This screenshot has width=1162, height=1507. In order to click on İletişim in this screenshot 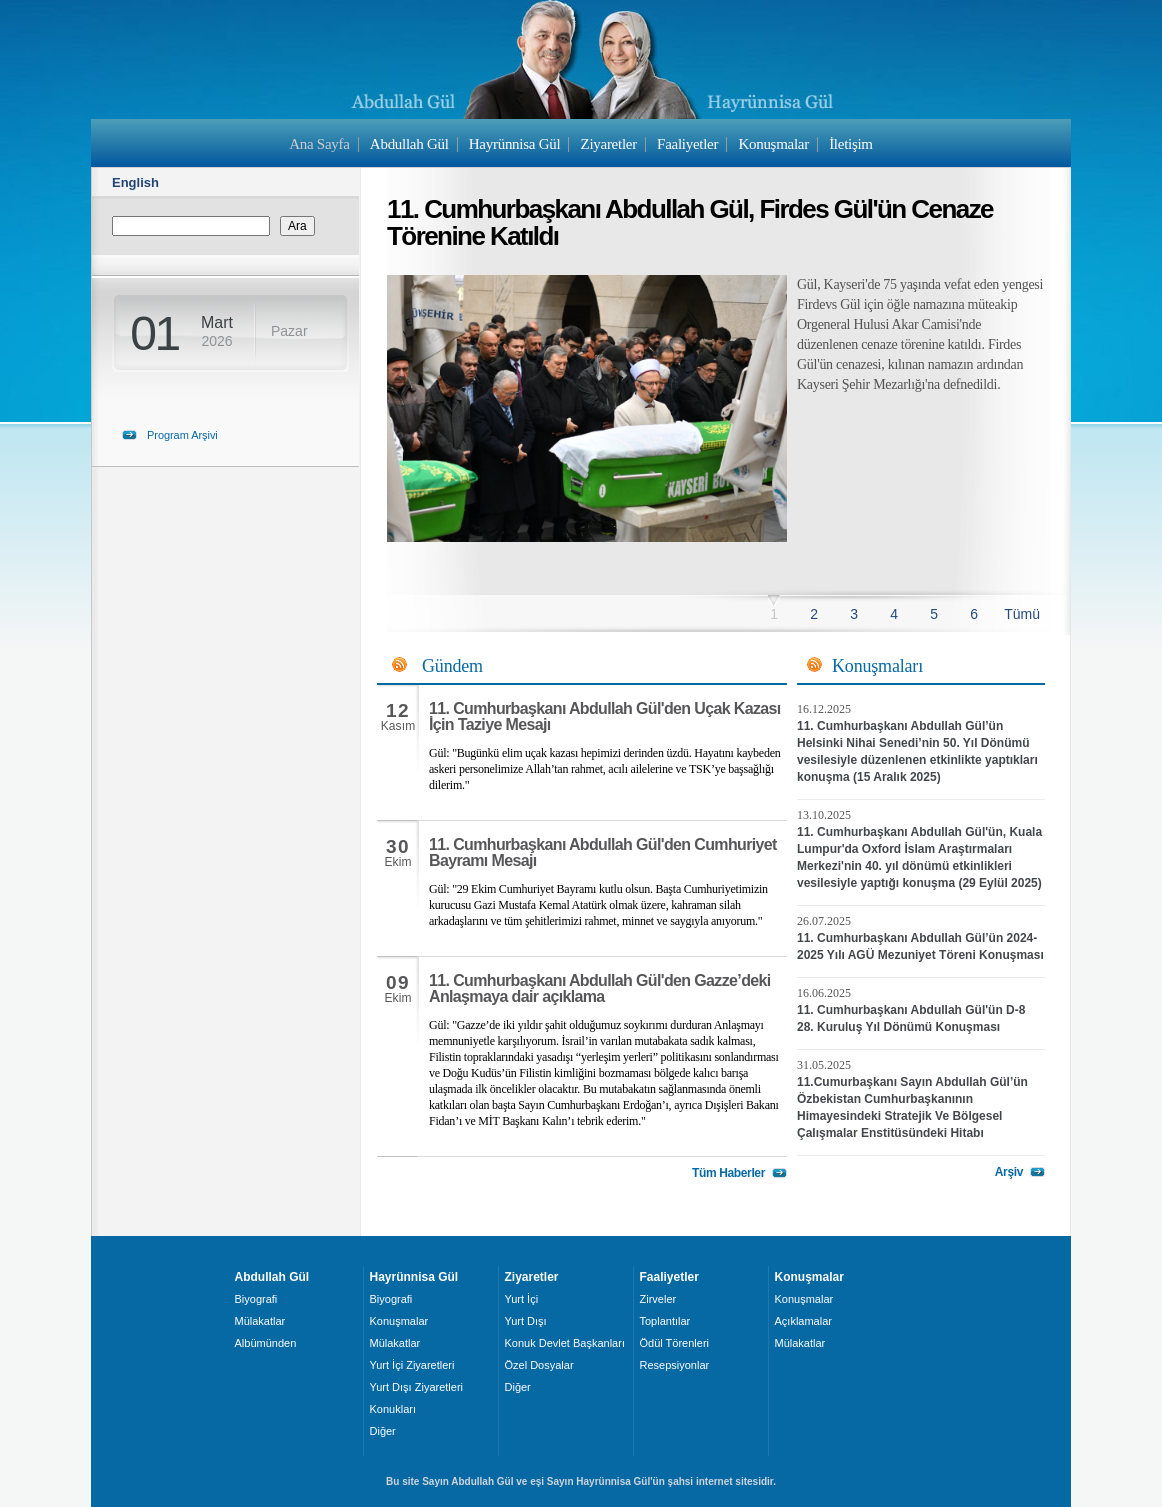, I will do `click(851, 144)`.